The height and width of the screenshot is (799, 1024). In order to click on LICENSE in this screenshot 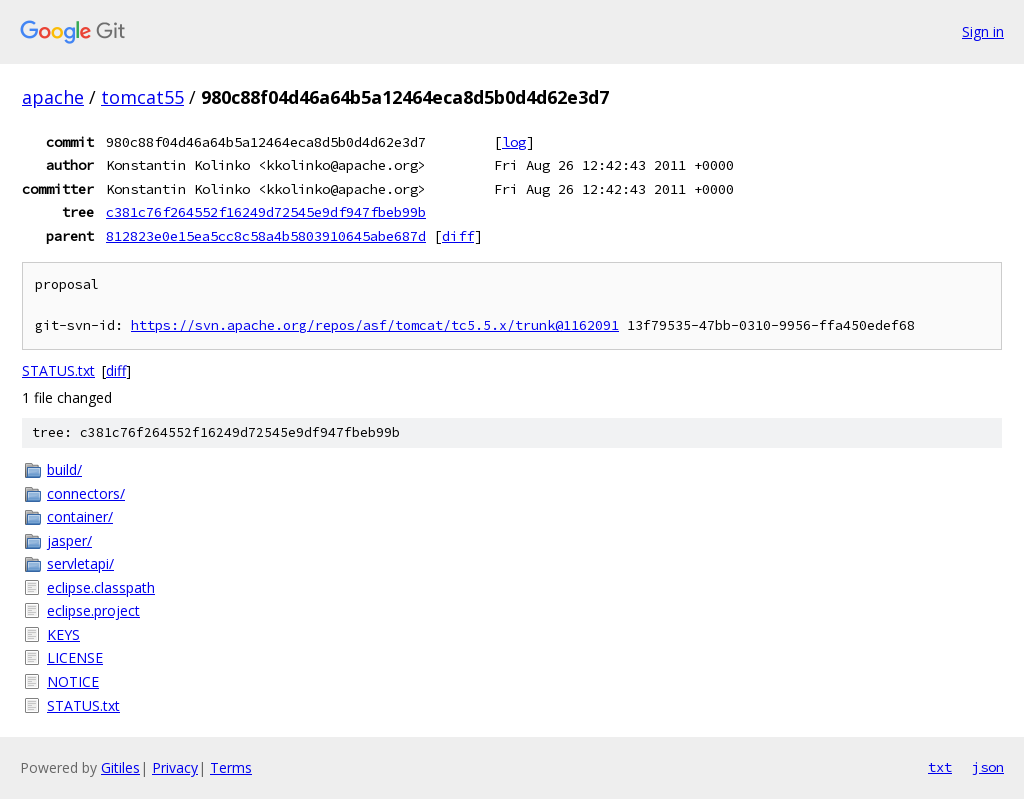, I will do `click(75, 657)`.